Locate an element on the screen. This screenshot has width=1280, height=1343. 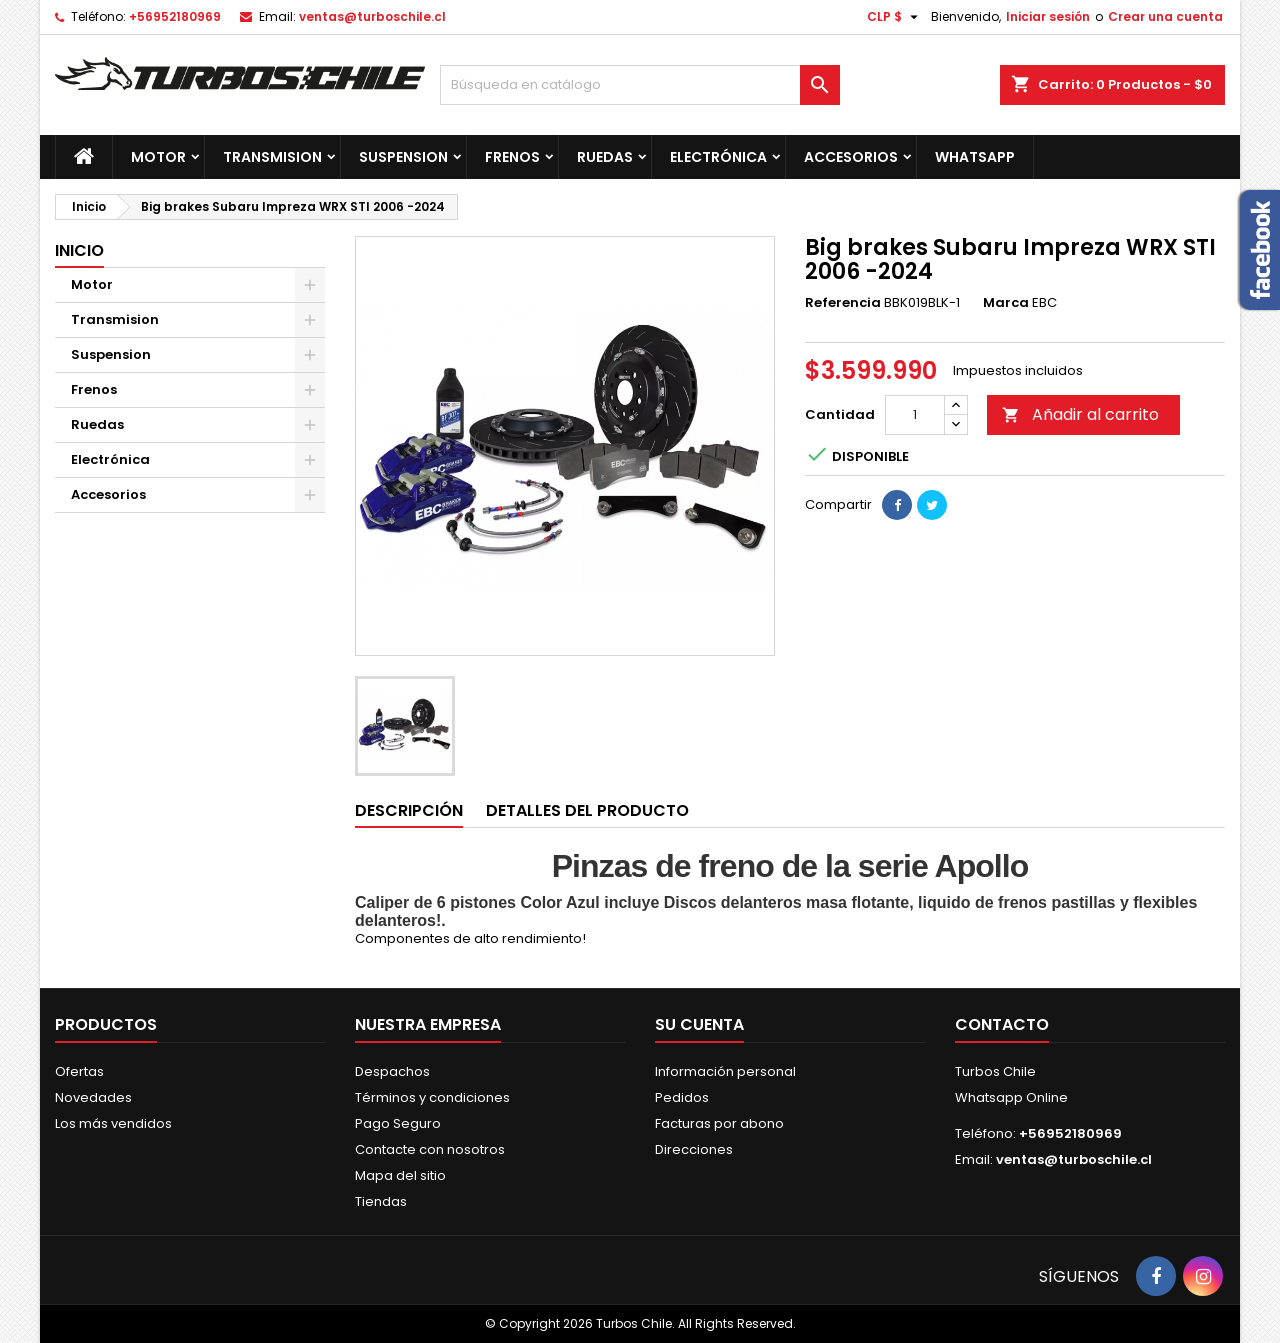
Su cuenta is located at coordinates (699, 1024).